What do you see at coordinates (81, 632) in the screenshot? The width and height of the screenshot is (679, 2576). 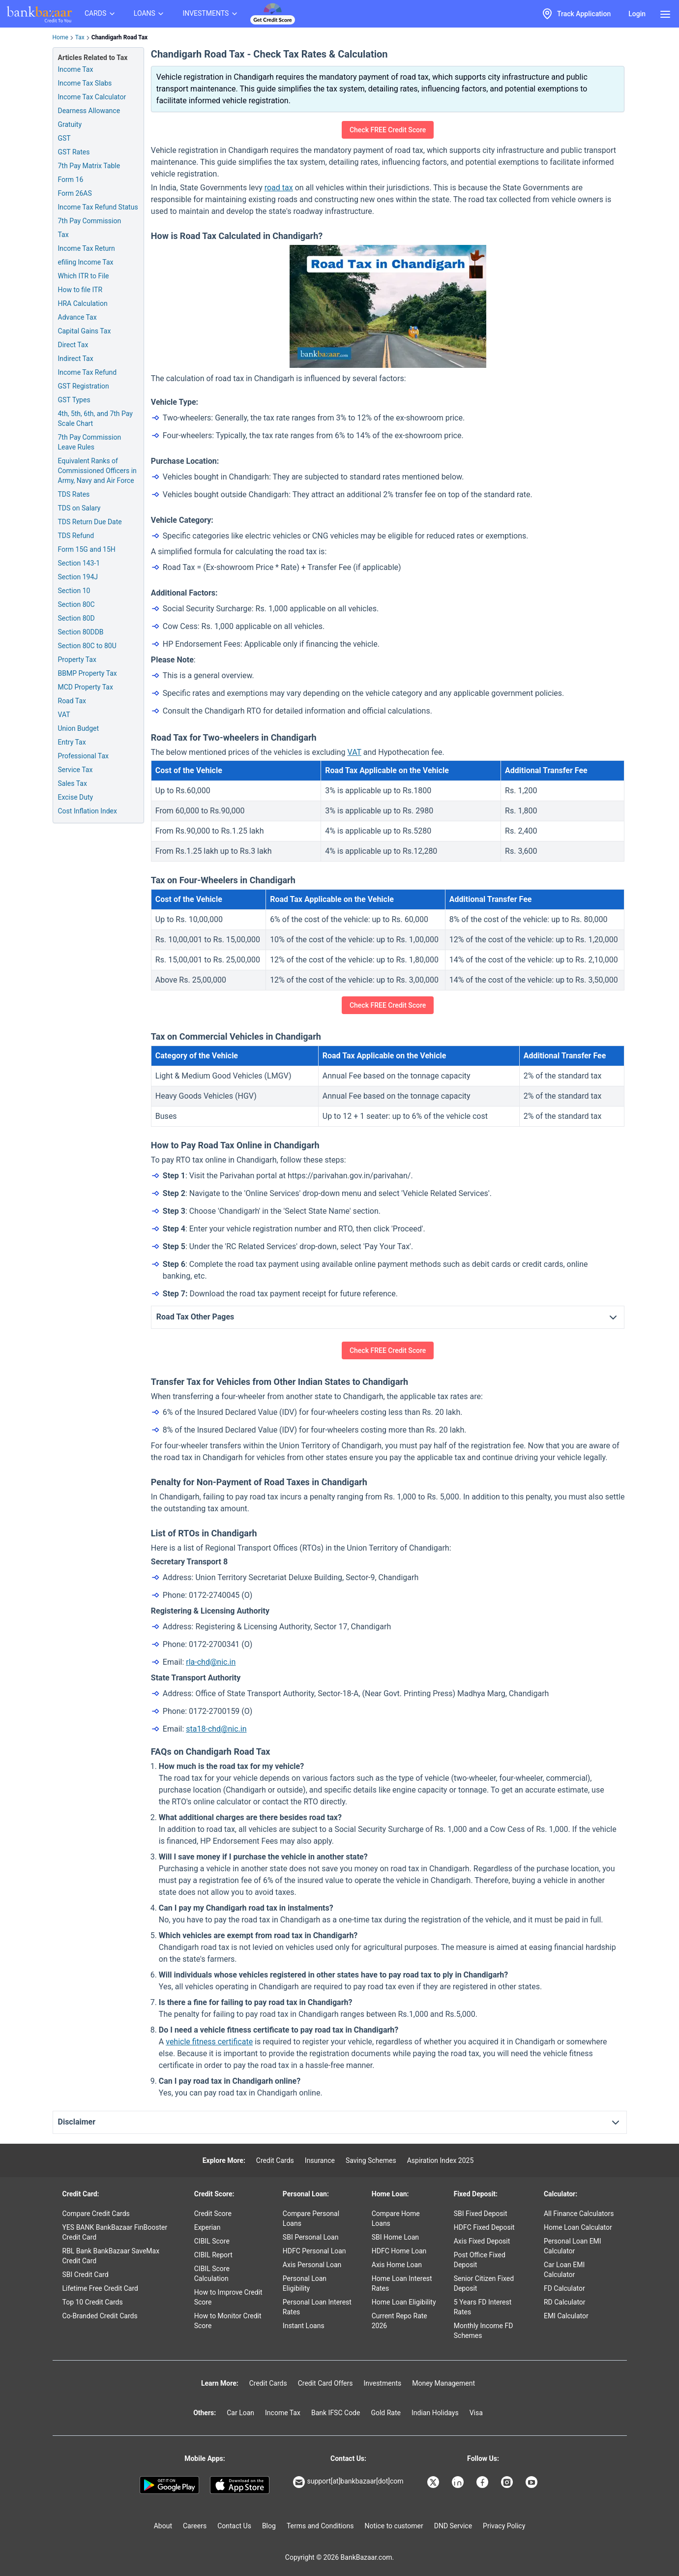 I see `Section 80DDB` at bounding box center [81, 632].